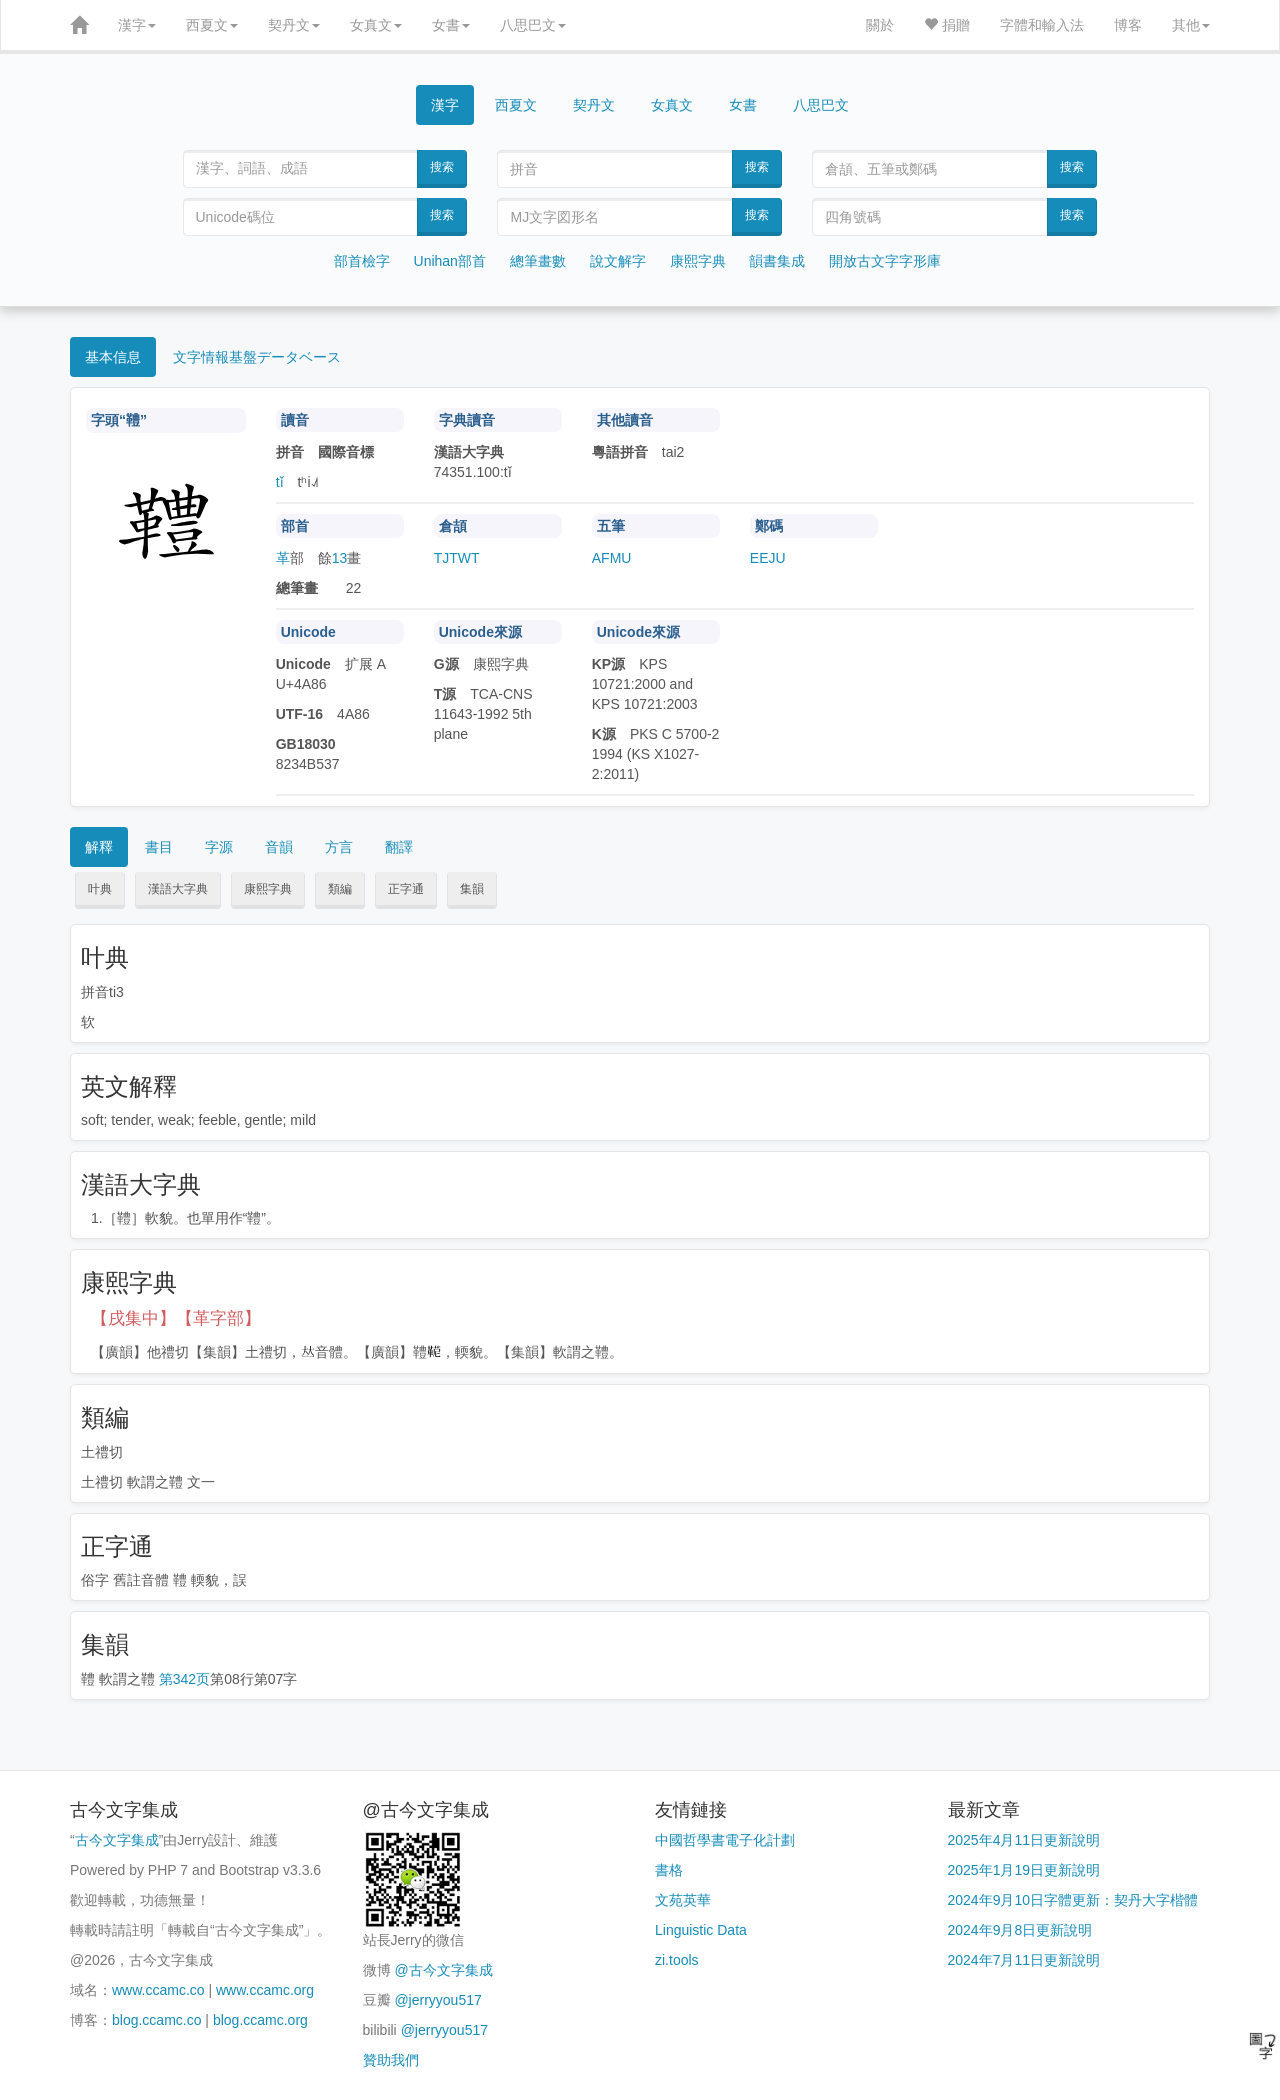  Describe the element at coordinates (533, 25) in the screenshot. I see `八思巴文` at that location.